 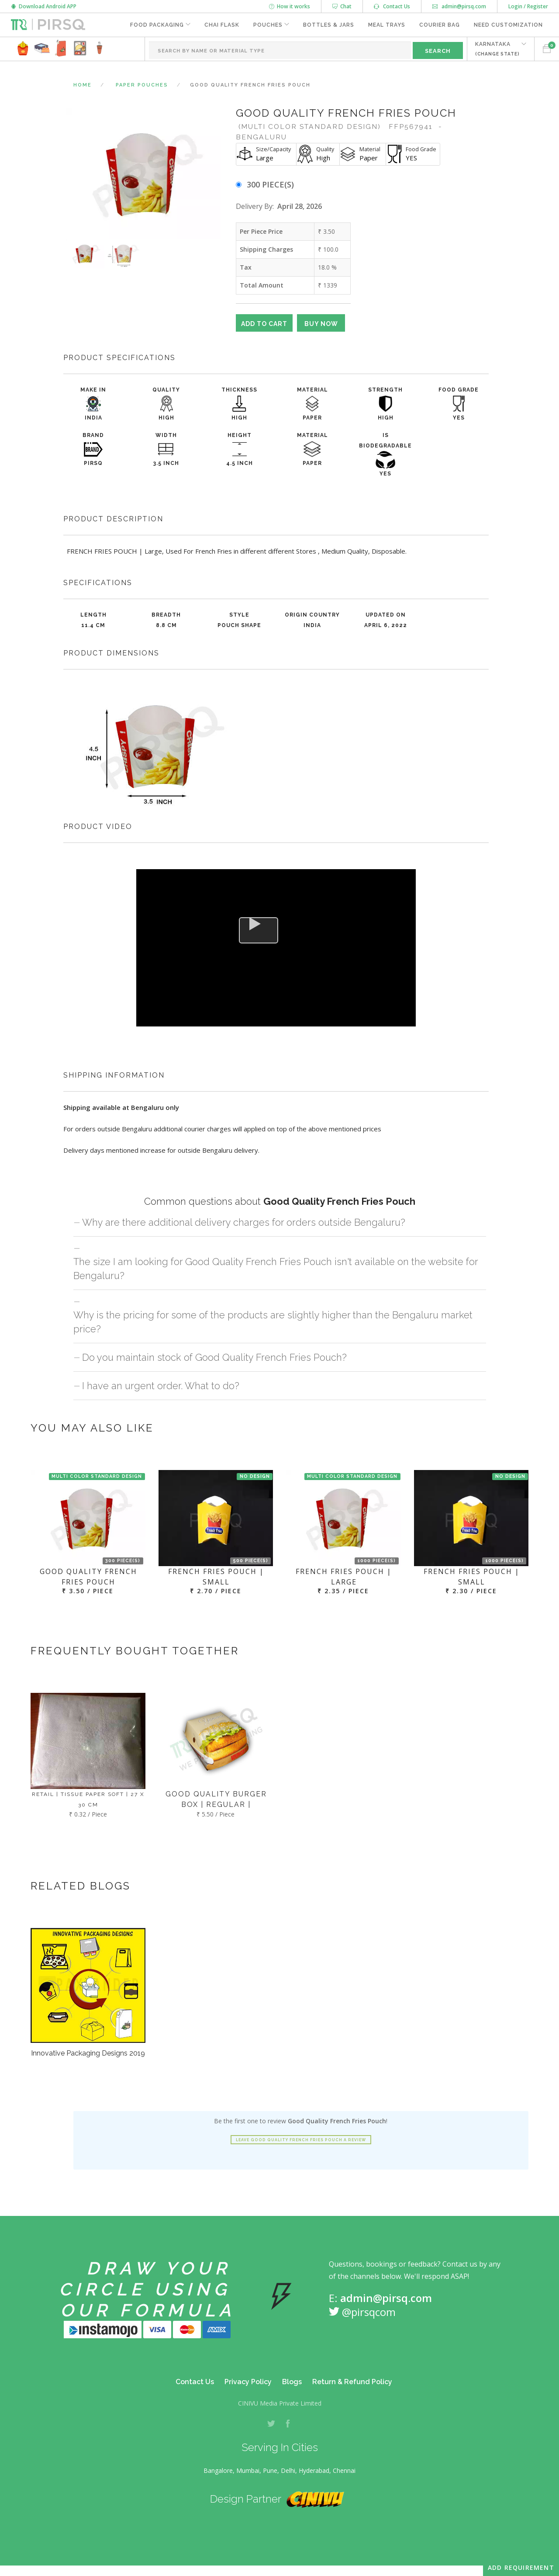 I want to click on Need Customization, so click(x=508, y=25).